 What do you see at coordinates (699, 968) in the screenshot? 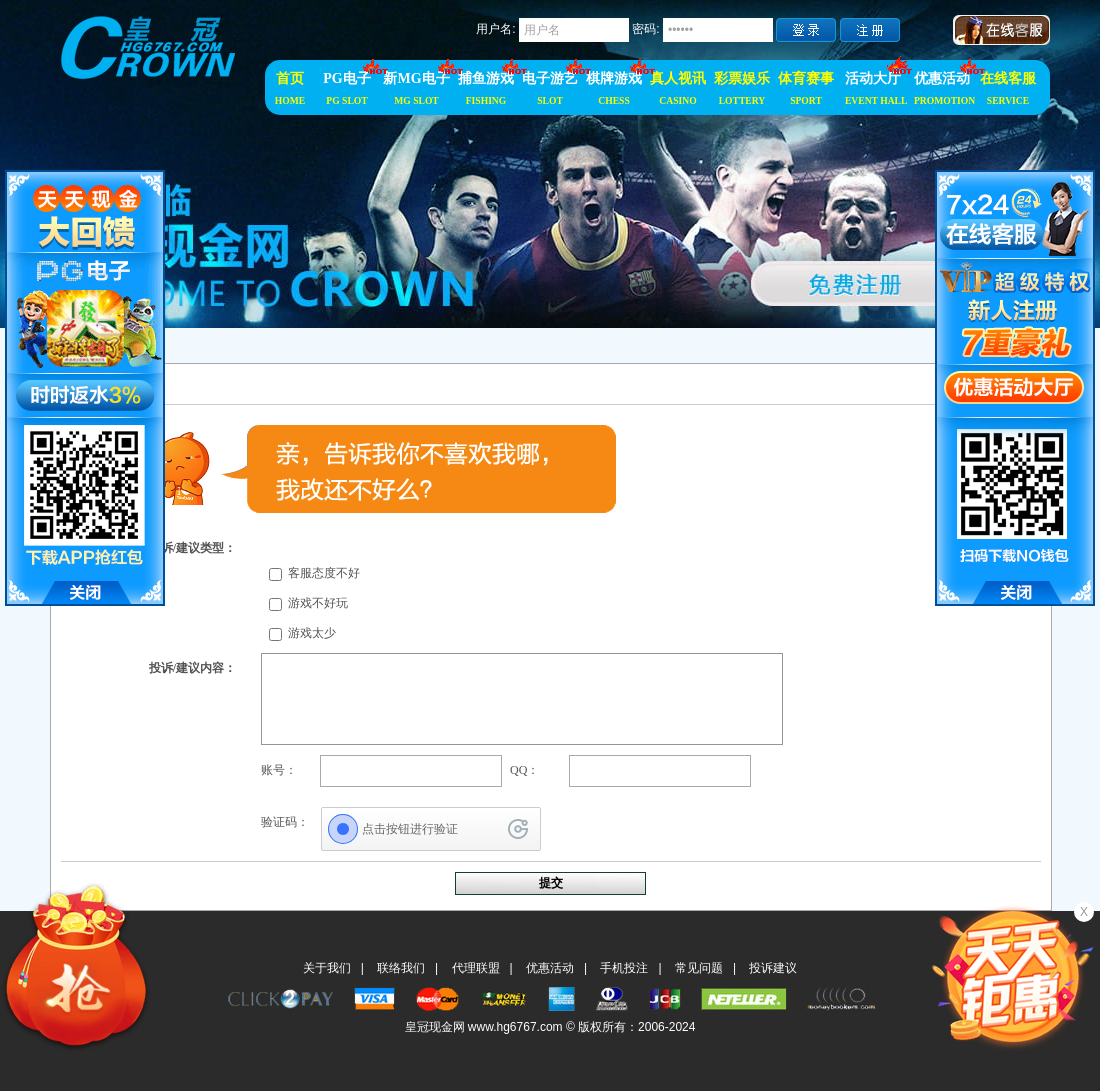
I see `常见问题` at bounding box center [699, 968].